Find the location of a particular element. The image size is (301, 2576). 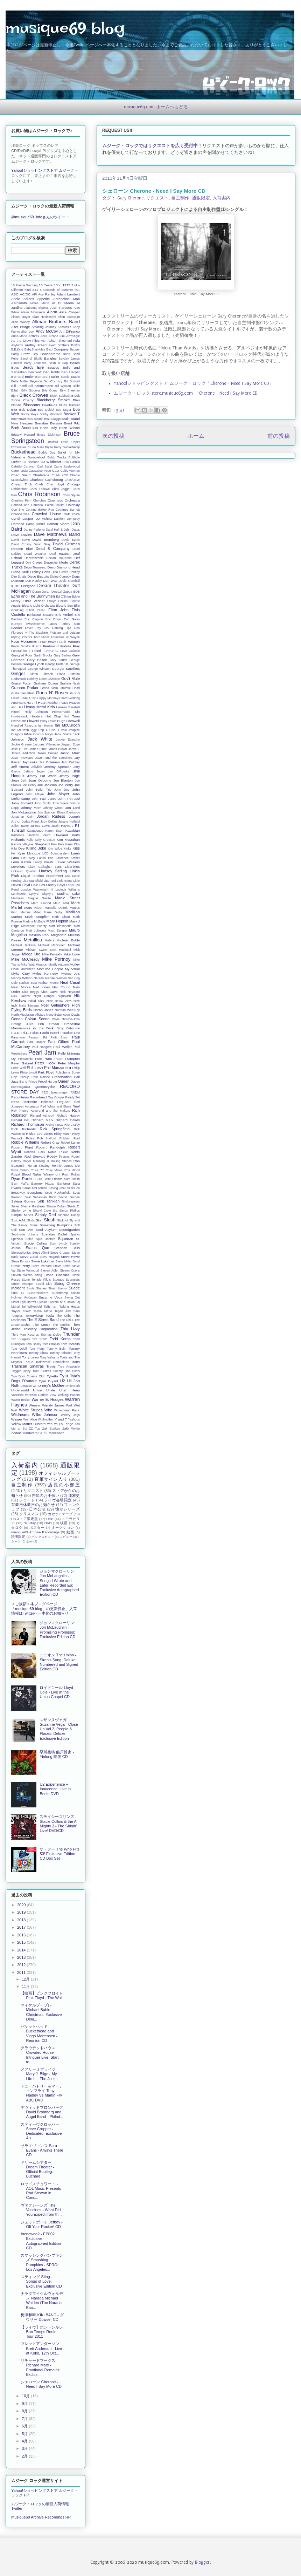

ジョンマクローリン Jon McLaughlin - Songs I Wrote and Later Recorded Ep: Exclusive Autographed Edition CD is located at coordinates (59, 1582).